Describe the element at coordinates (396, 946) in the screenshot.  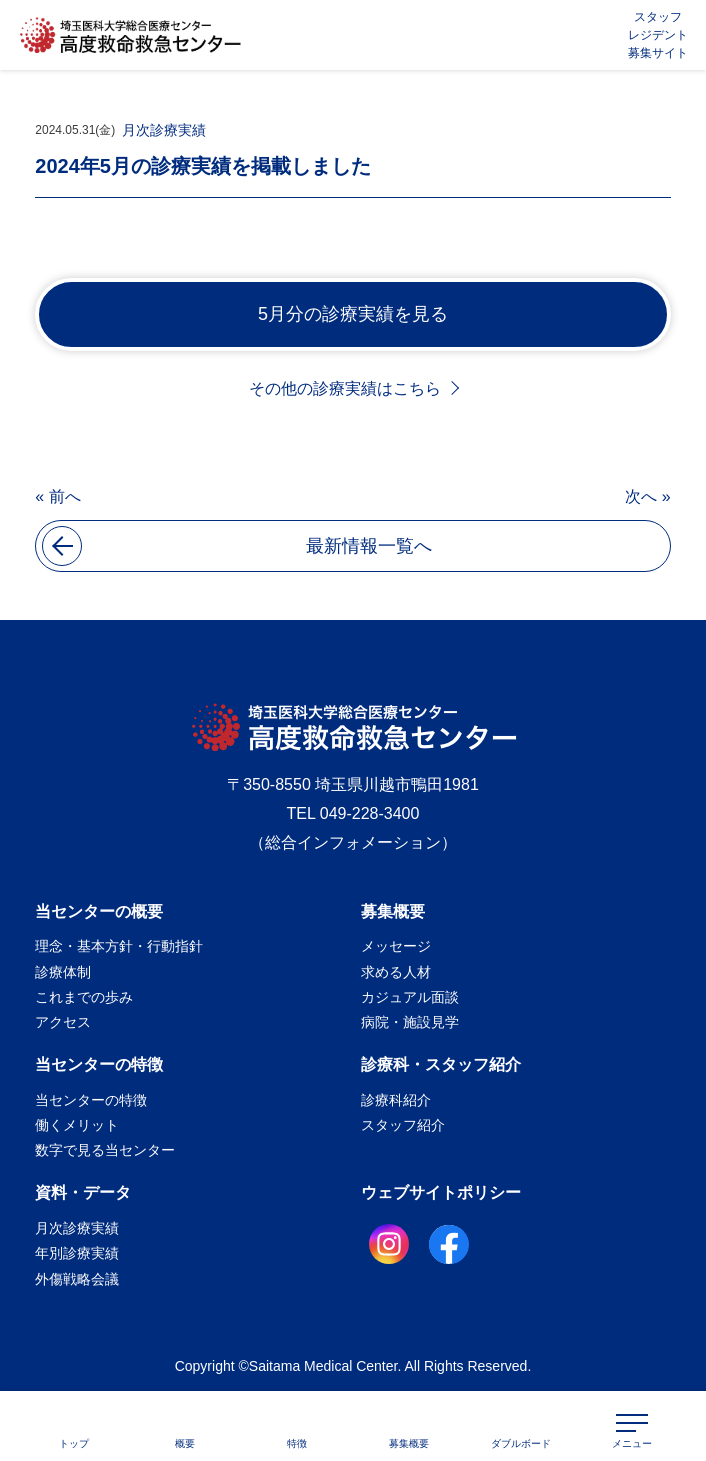
I see `メッセージ` at that location.